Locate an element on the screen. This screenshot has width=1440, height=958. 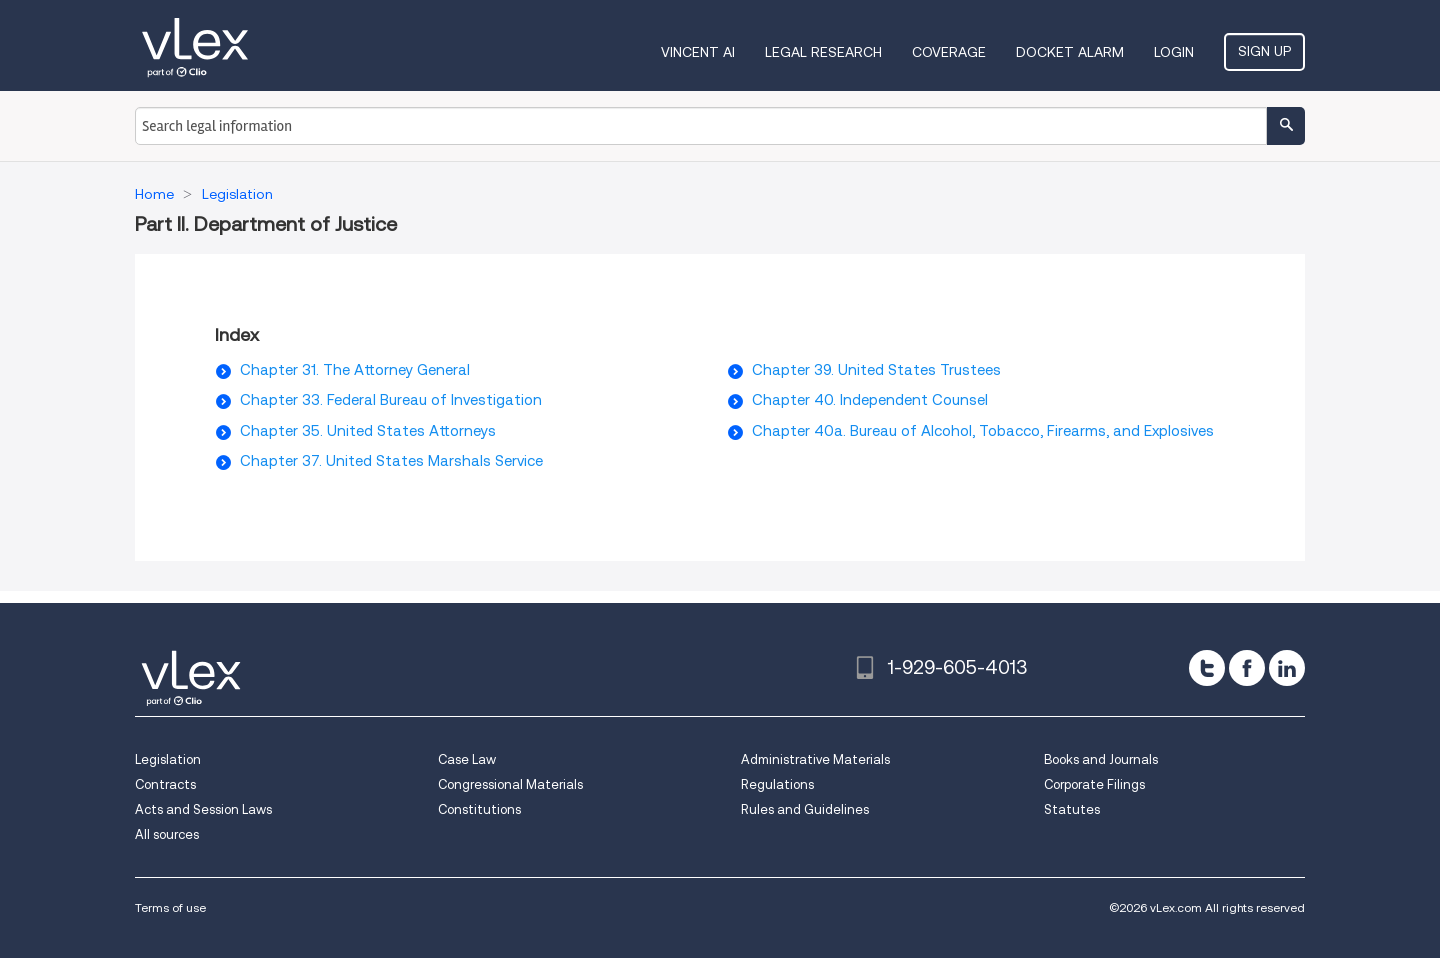
Coverage is located at coordinates (949, 52).